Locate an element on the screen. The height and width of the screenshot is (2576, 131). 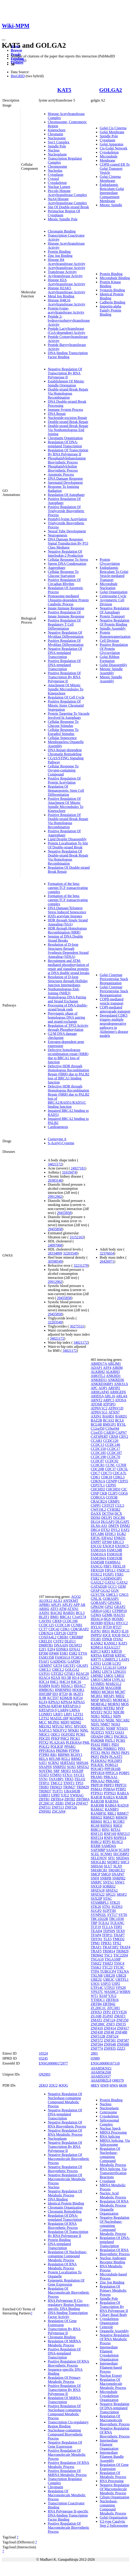
HDAC1 is located at coordinates (67, 1686).